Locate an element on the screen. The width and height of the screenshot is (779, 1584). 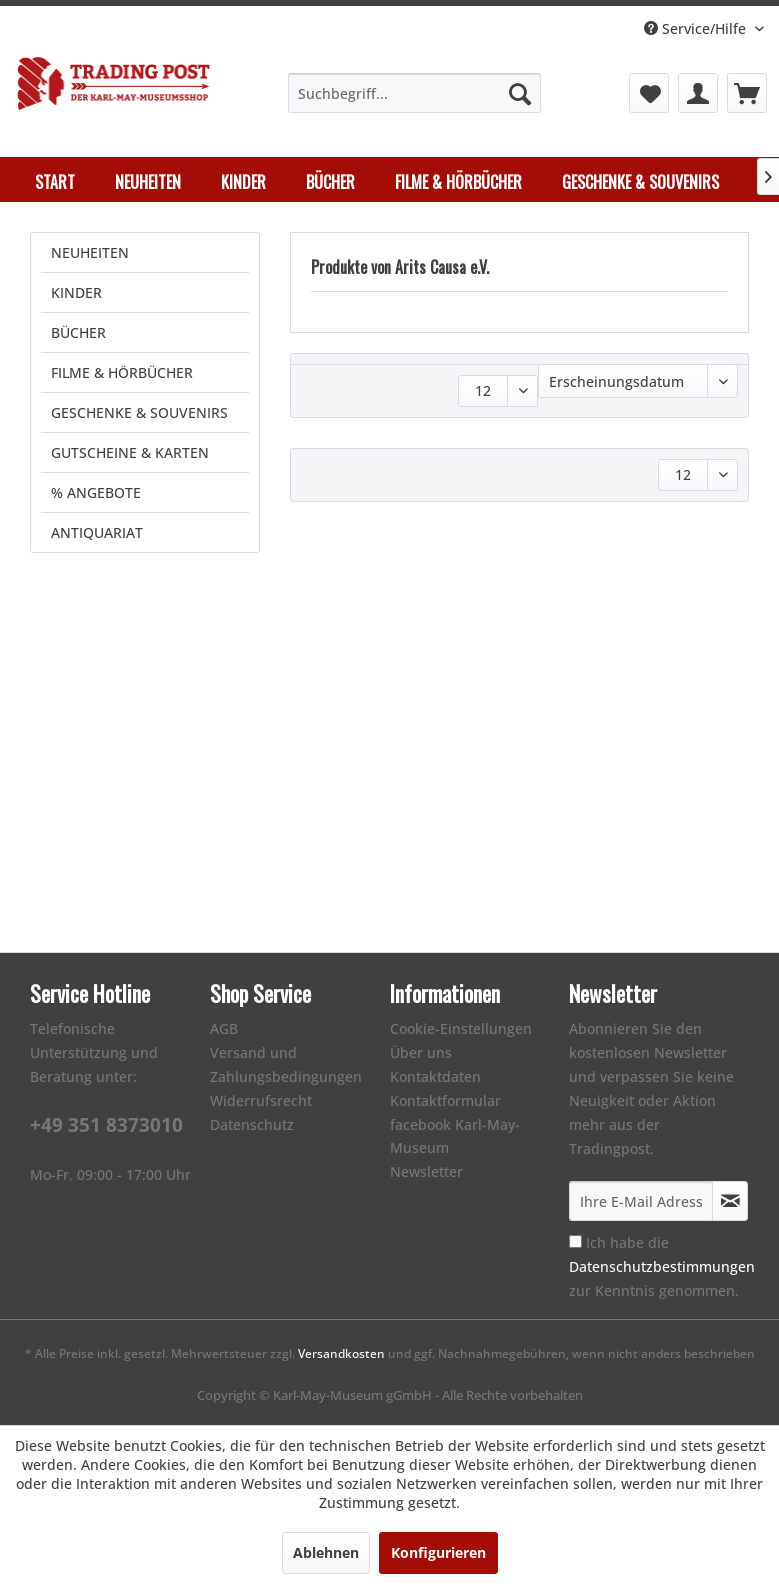
[NEUHEITEN] is located at coordinates (148, 182).